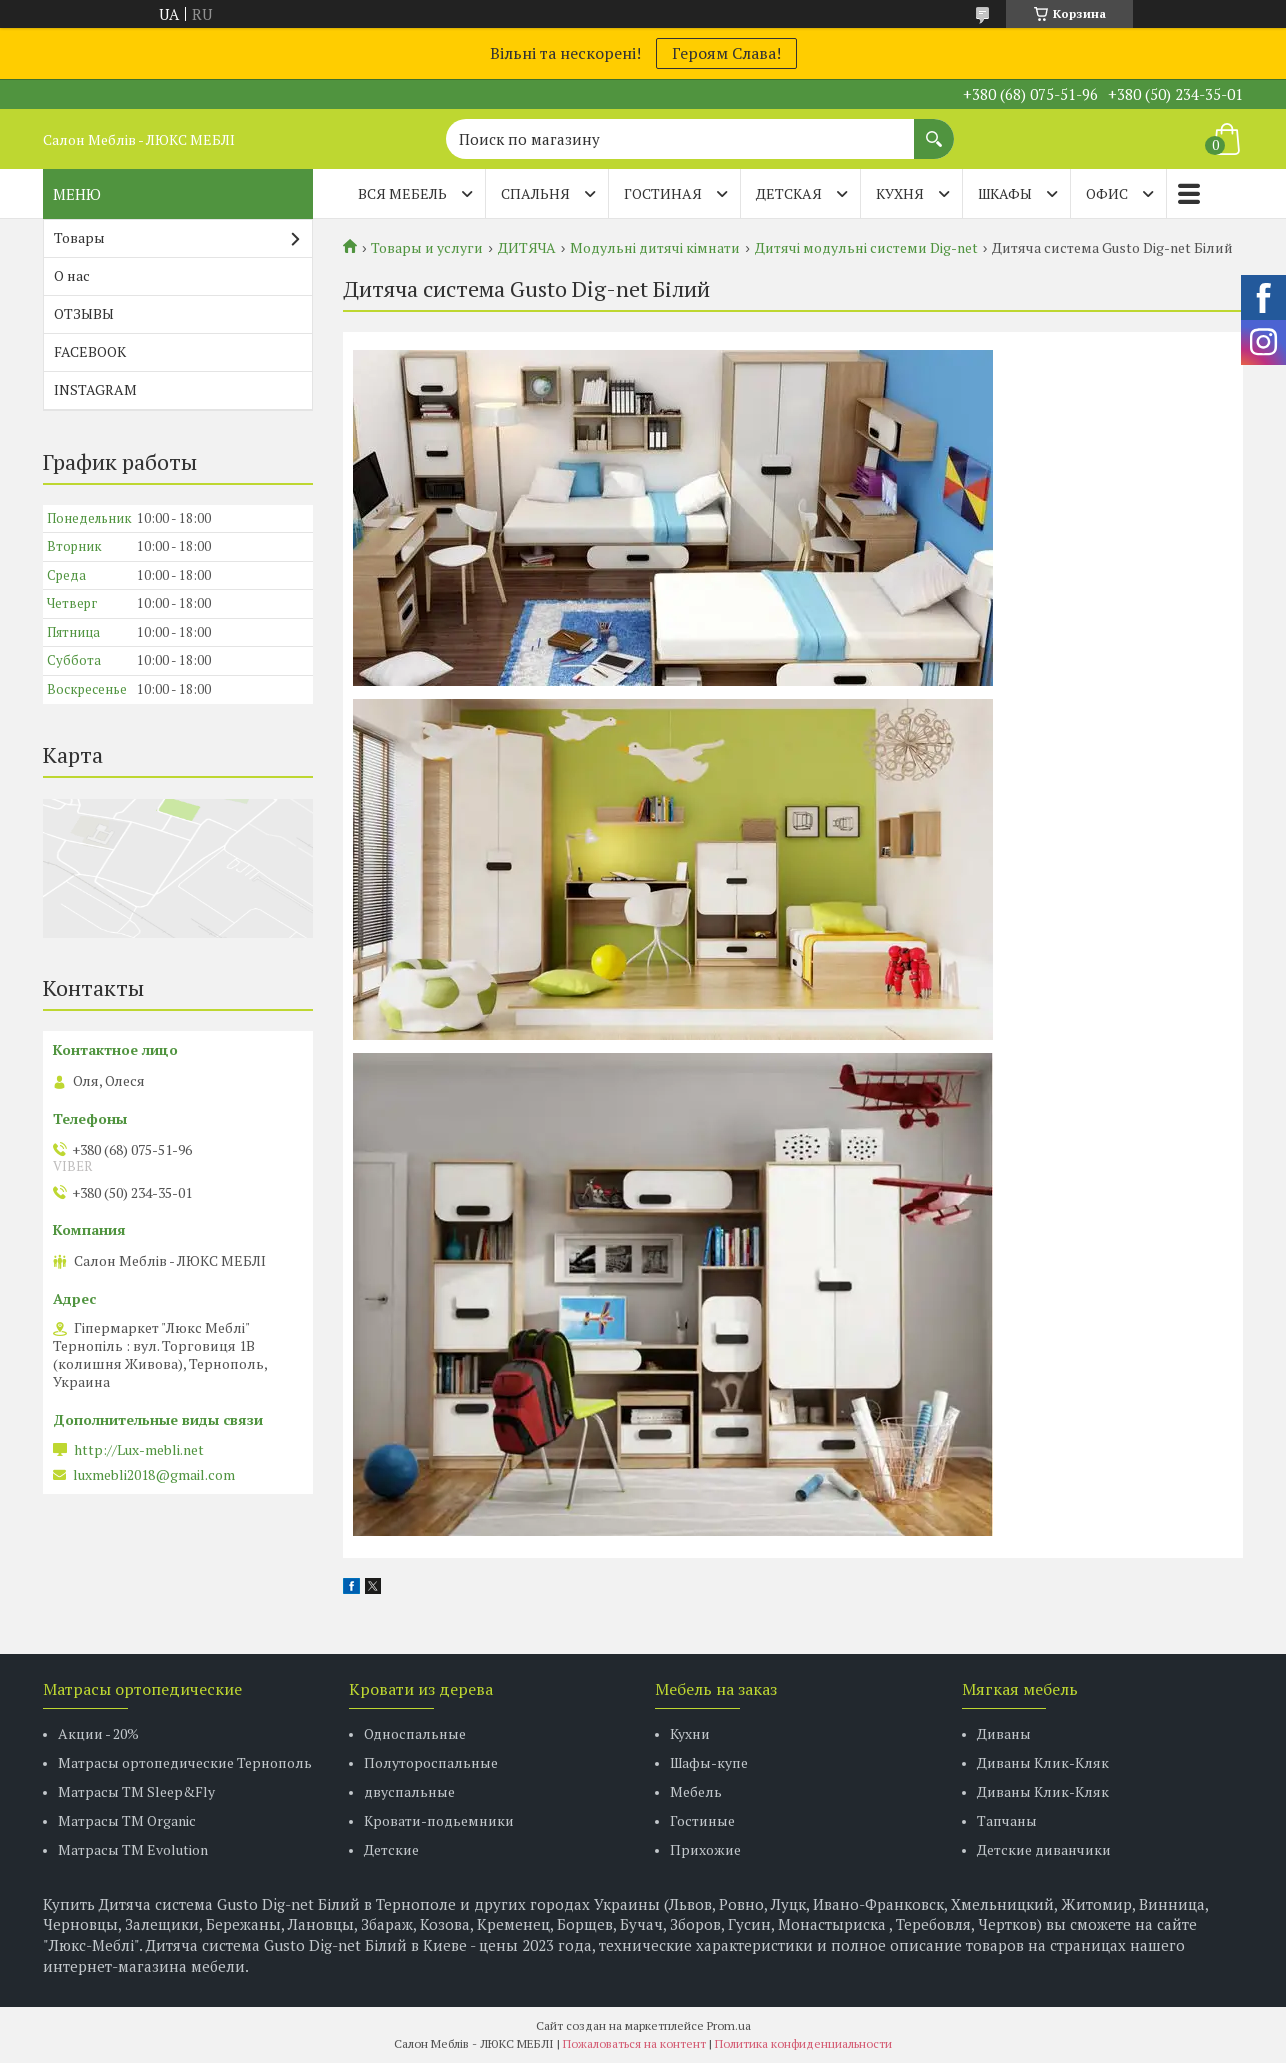  What do you see at coordinates (726, 53) in the screenshot?
I see `Героям Слава!` at bounding box center [726, 53].